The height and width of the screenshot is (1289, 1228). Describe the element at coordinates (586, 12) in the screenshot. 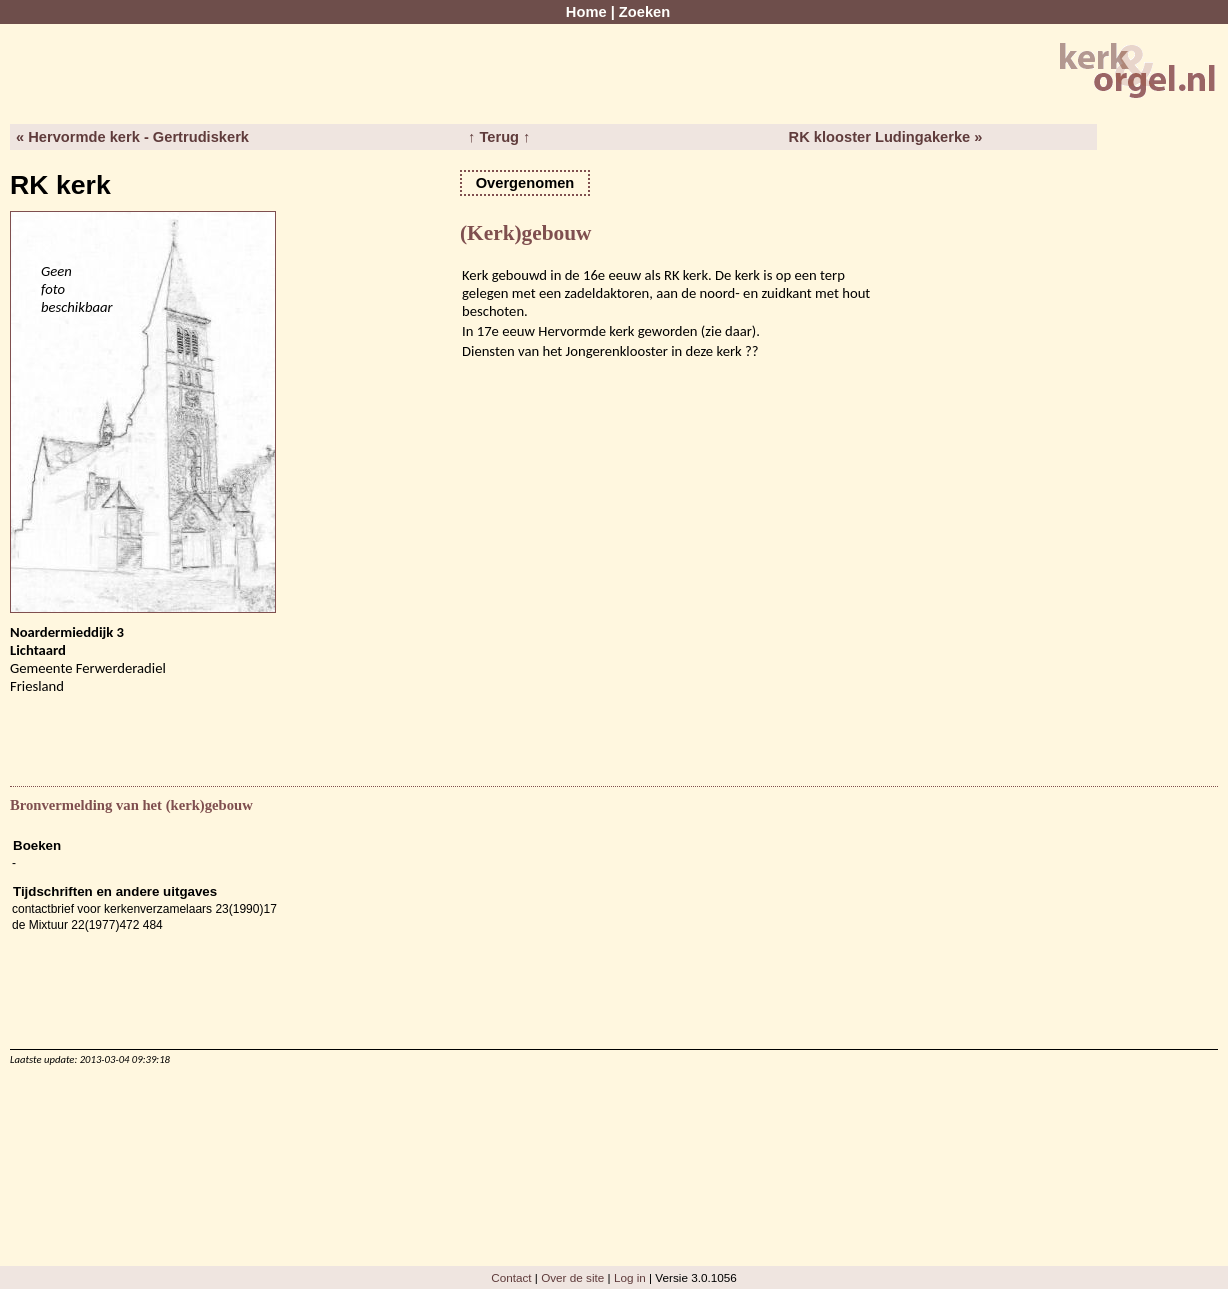

I see `Home` at that location.